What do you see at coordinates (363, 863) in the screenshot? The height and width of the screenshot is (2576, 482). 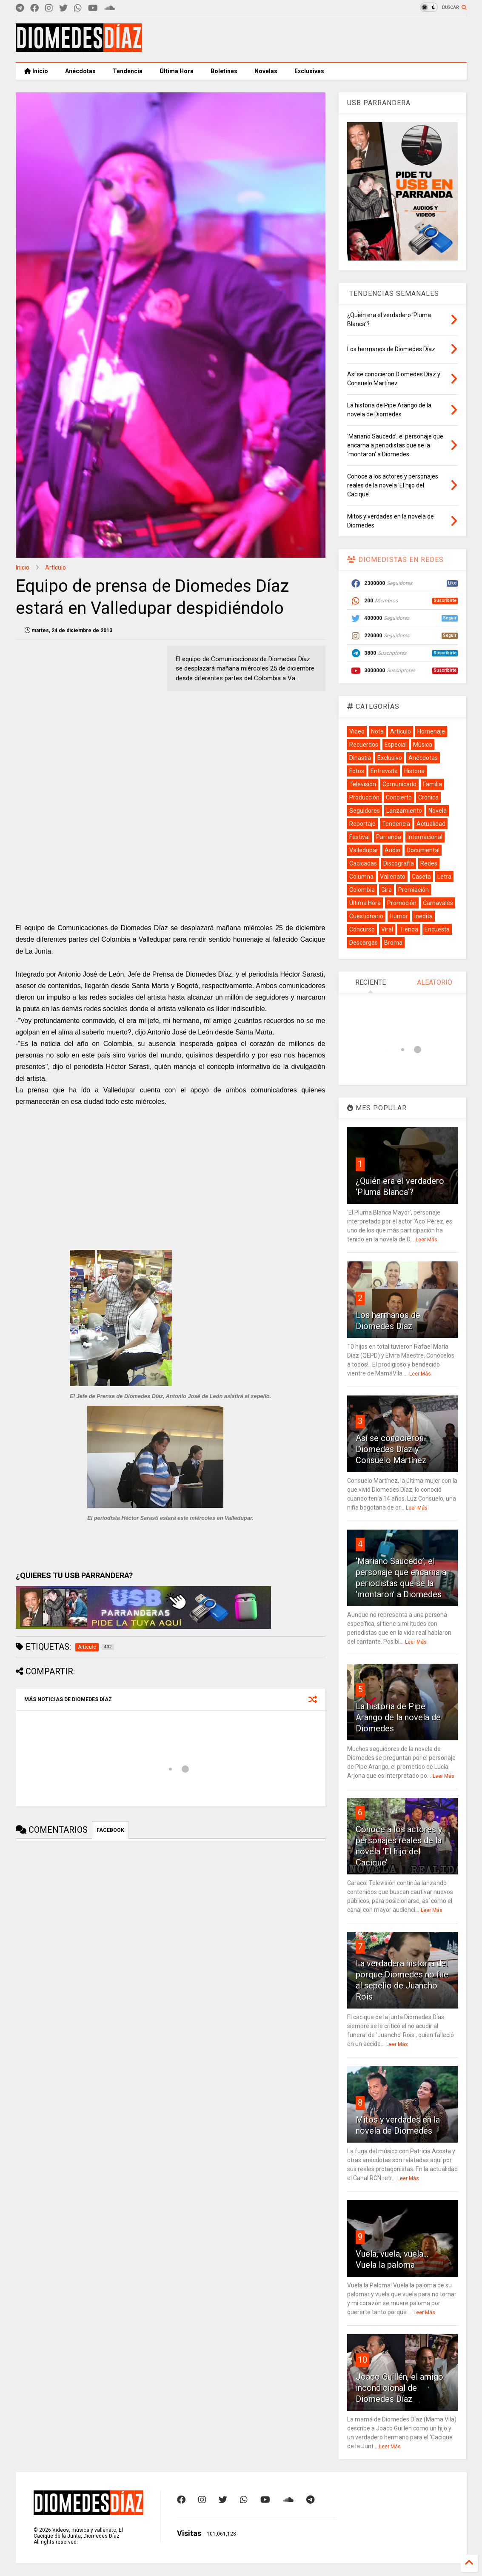 I see `Cacicadas` at bounding box center [363, 863].